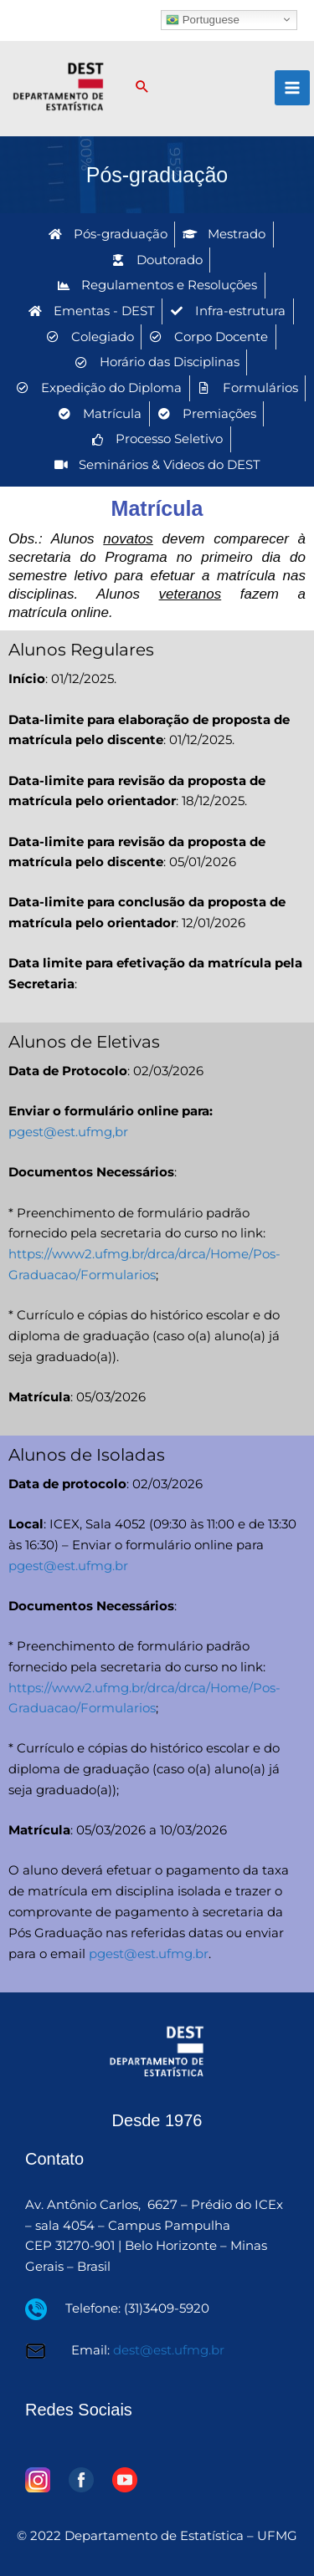 The width and height of the screenshot is (314, 2576). What do you see at coordinates (202, 19) in the screenshot?
I see `Portuguese` at bounding box center [202, 19].